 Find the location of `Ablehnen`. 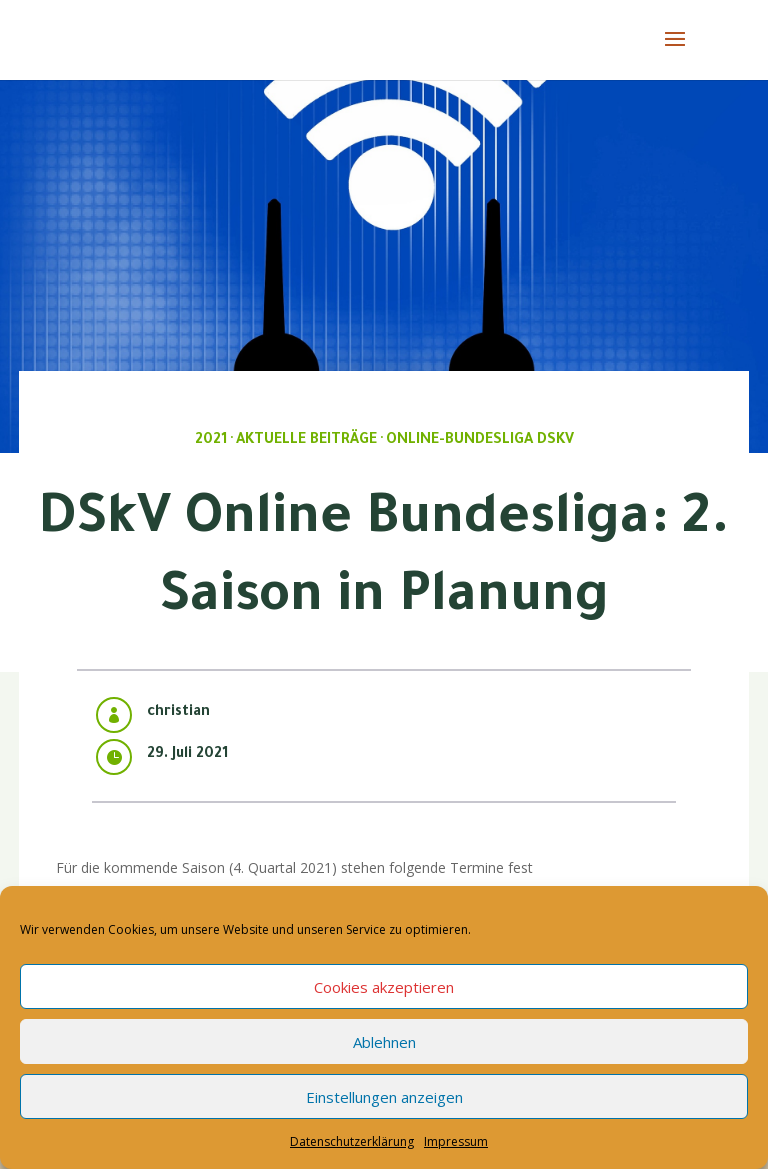

Ablehnen is located at coordinates (384, 1042).